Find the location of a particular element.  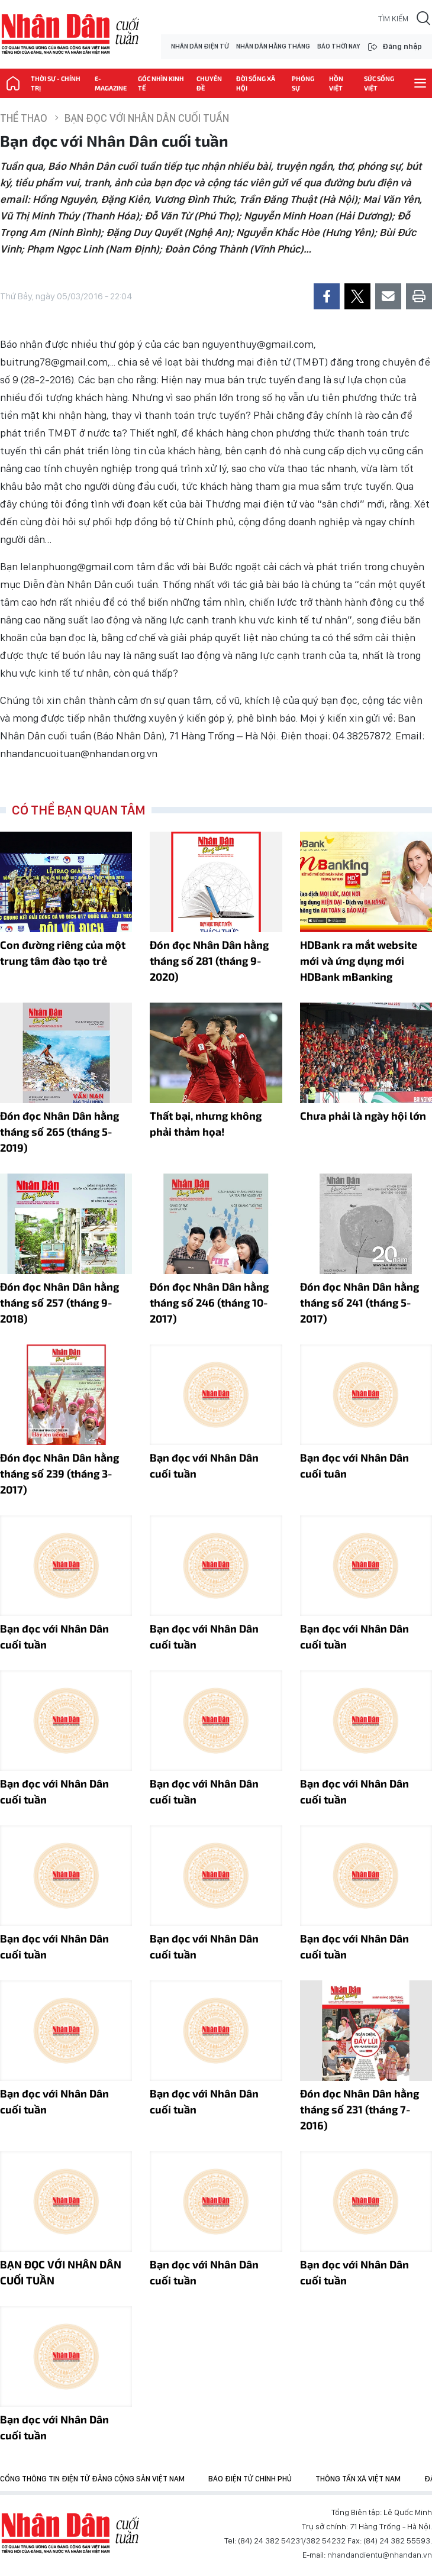

Con đường riêng của một trung tâm đào tạo trẻ is located at coordinates (62, 952).